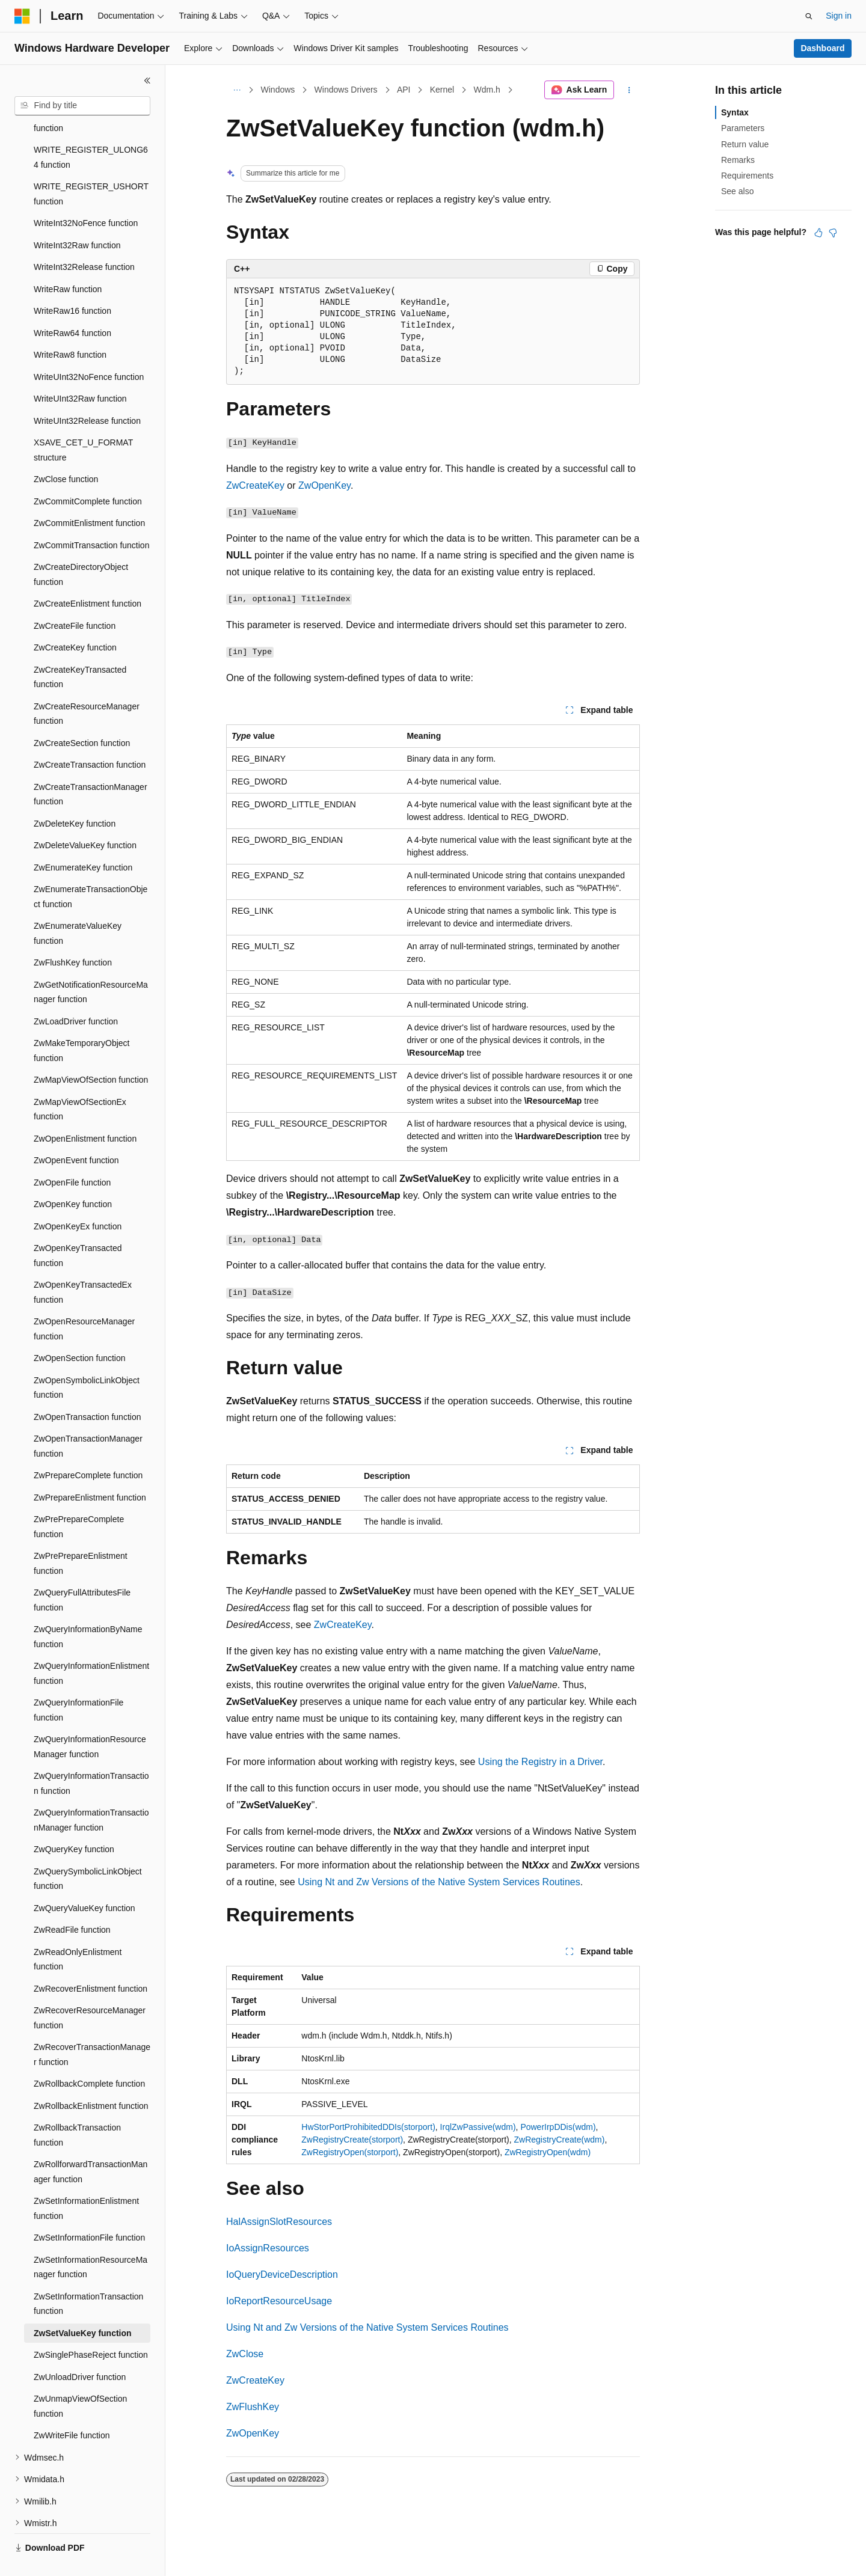 The width and height of the screenshot is (866, 2576). What do you see at coordinates (279, 2222) in the screenshot?
I see `HalAssignSlotResources` at bounding box center [279, 2222].